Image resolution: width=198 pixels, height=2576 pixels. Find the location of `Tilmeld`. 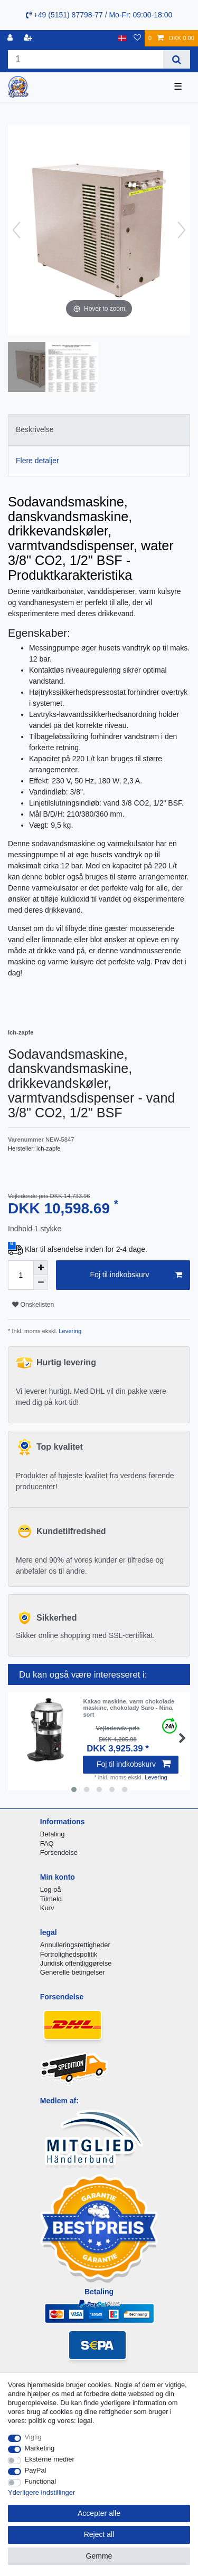

Tilmeld is located at coordinates (51, 1899).